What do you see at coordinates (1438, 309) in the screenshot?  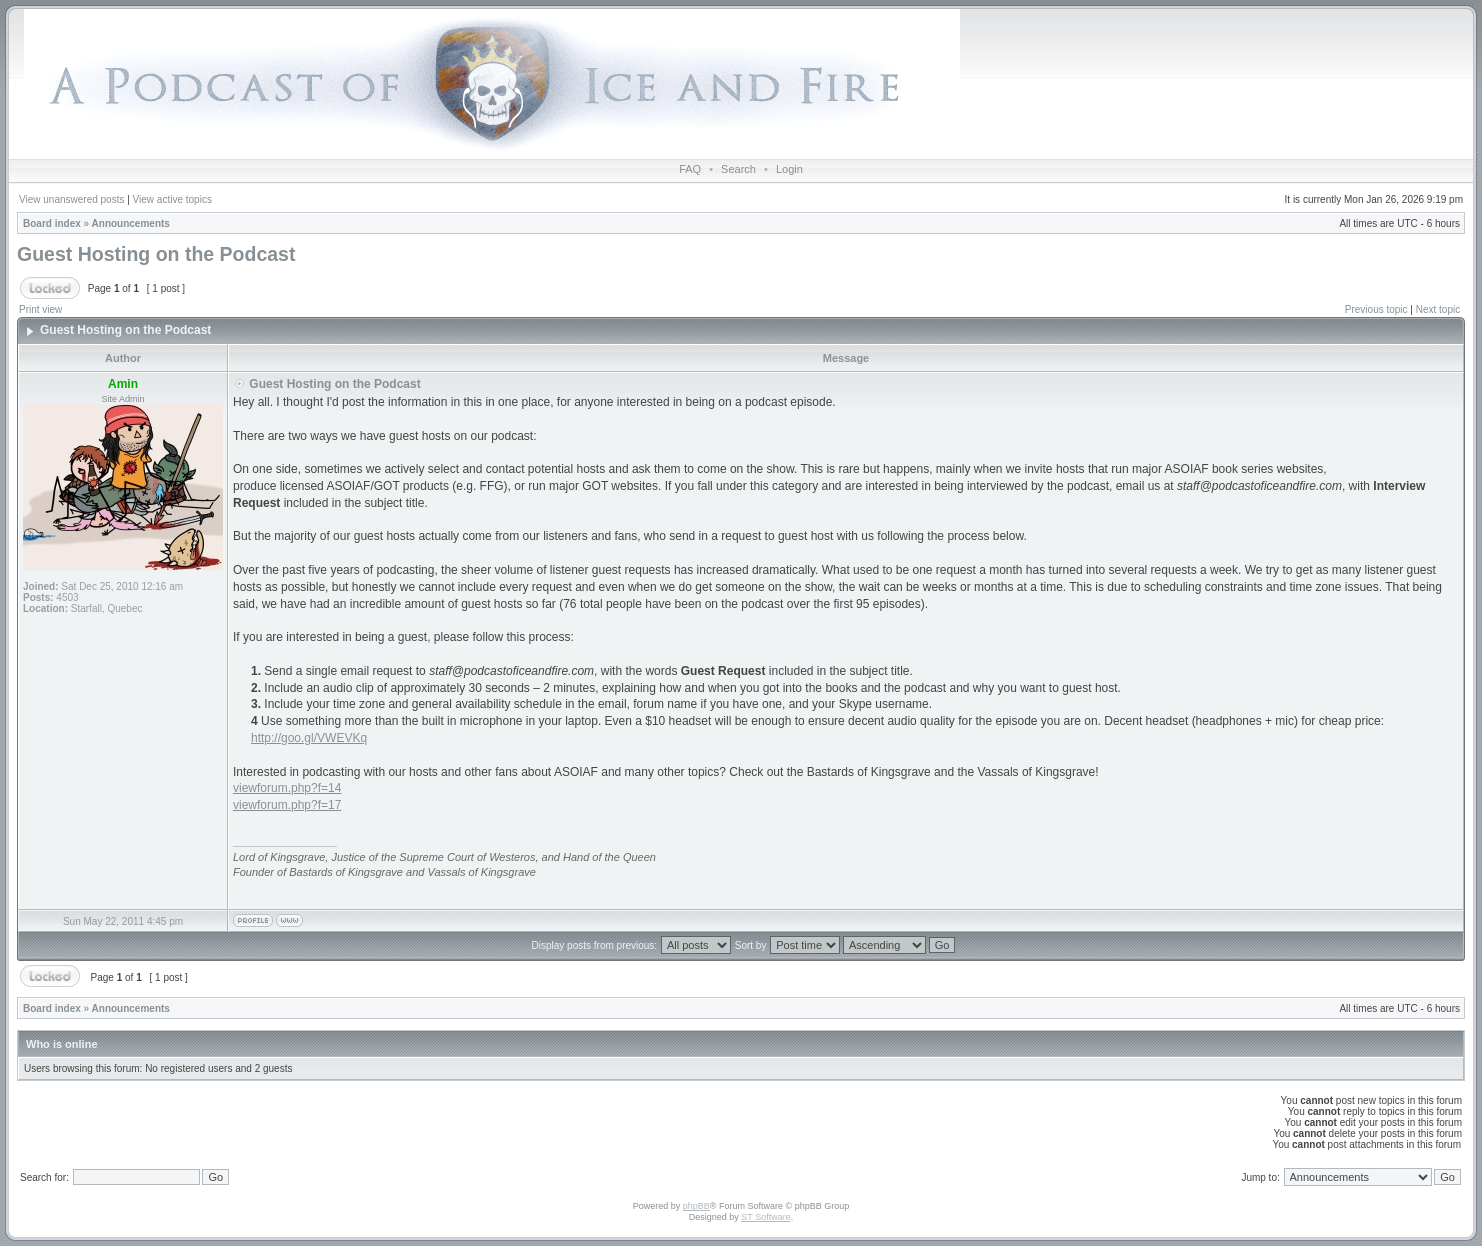 I see `Next topic` at bounding box center [1438, 309].